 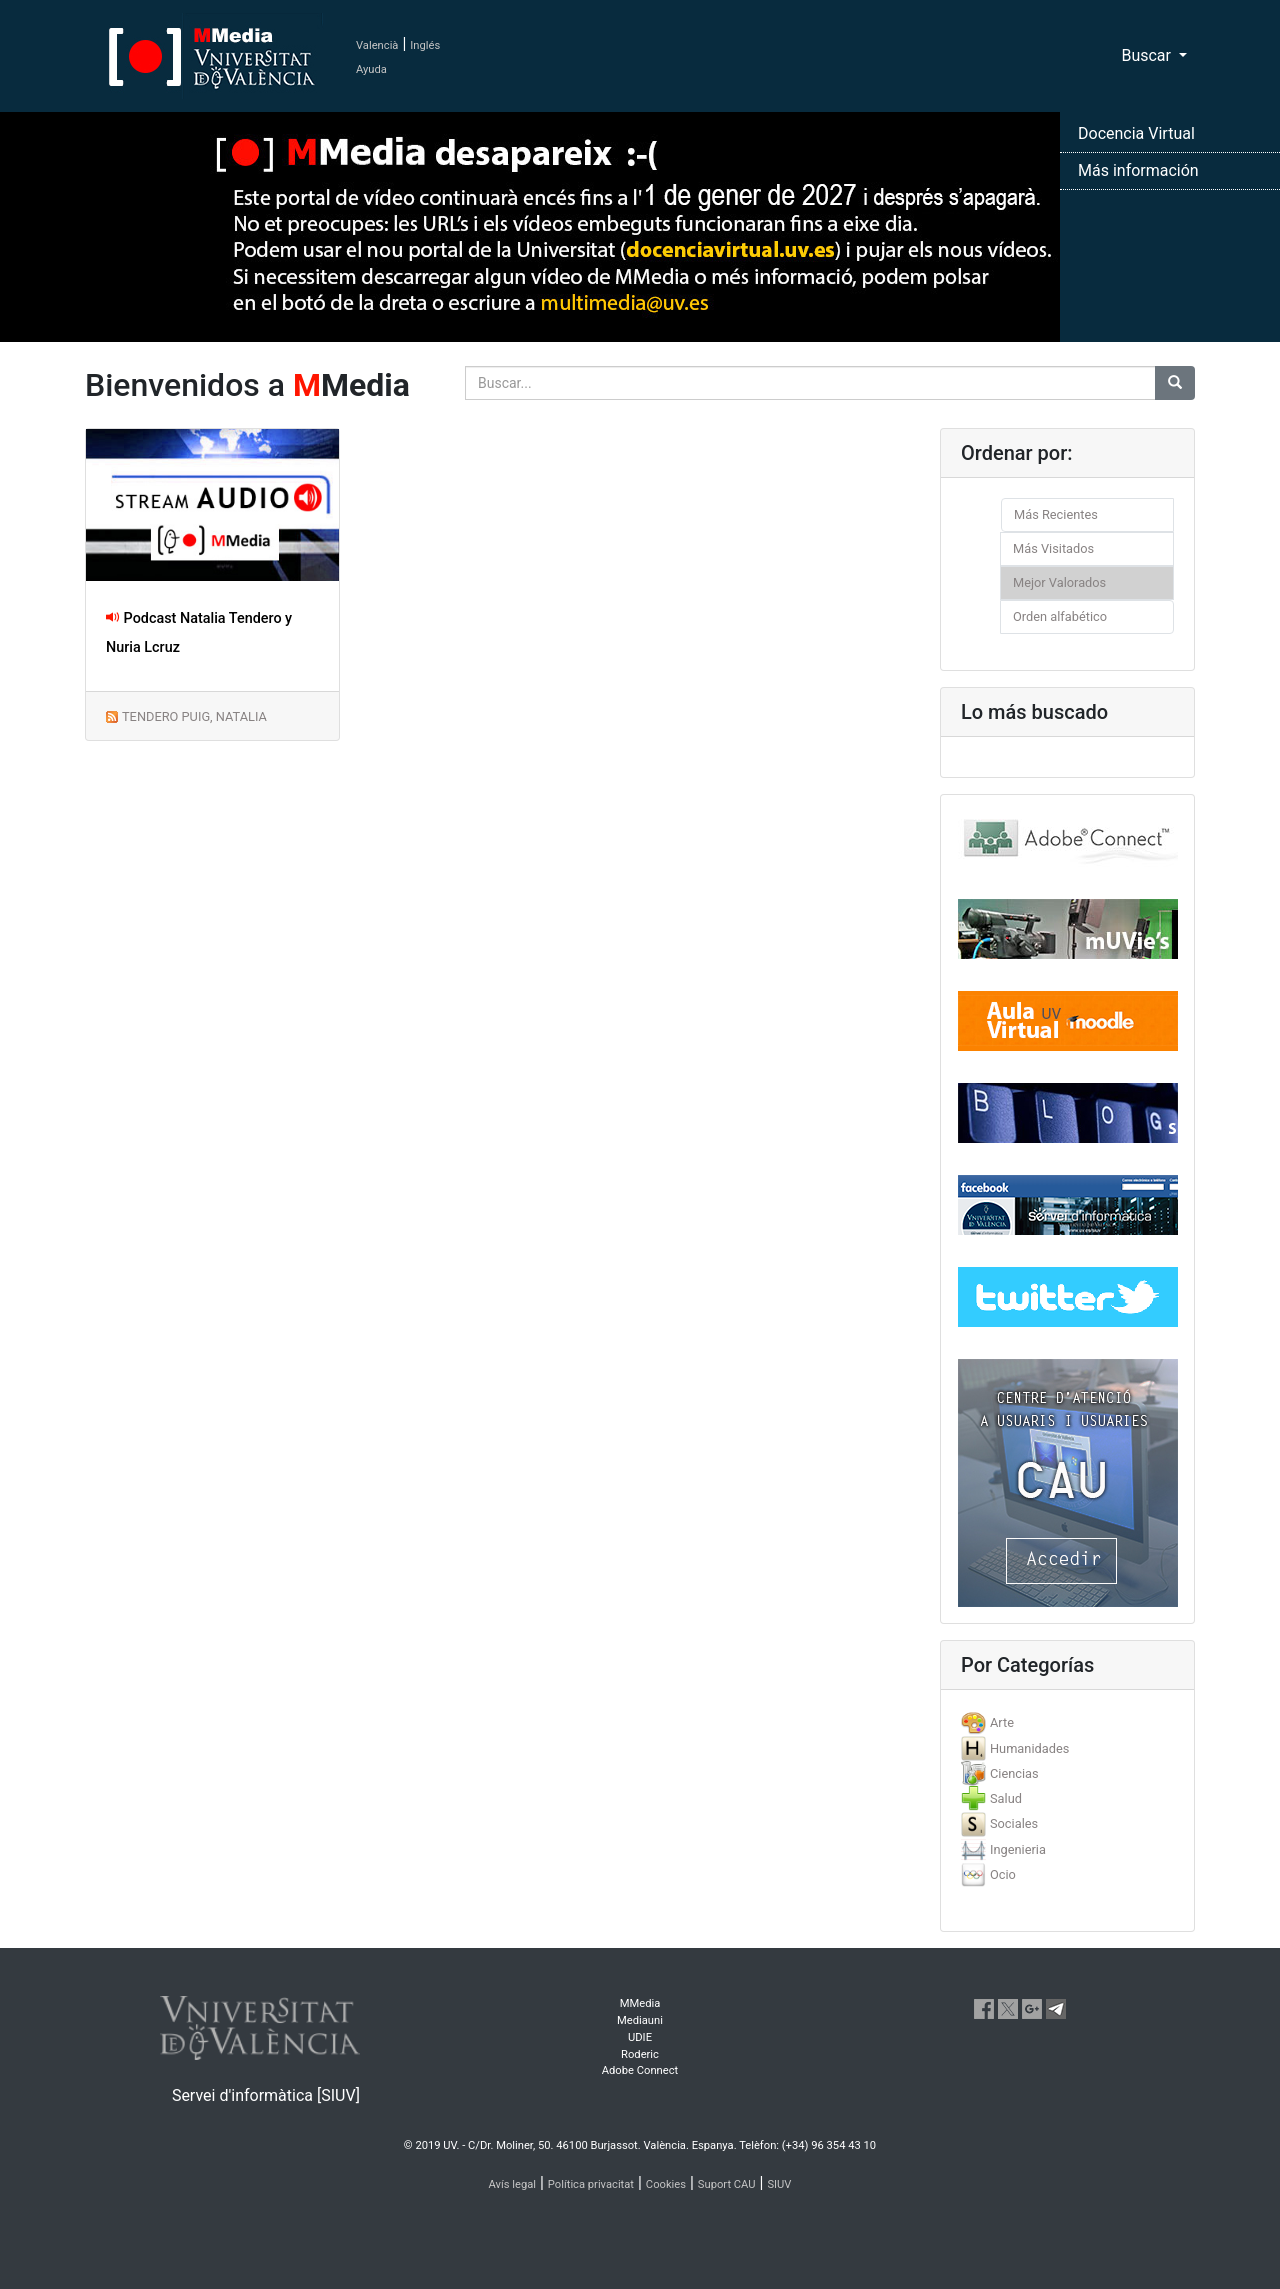 I want to click on Inglés, so click(x=425, y=45).